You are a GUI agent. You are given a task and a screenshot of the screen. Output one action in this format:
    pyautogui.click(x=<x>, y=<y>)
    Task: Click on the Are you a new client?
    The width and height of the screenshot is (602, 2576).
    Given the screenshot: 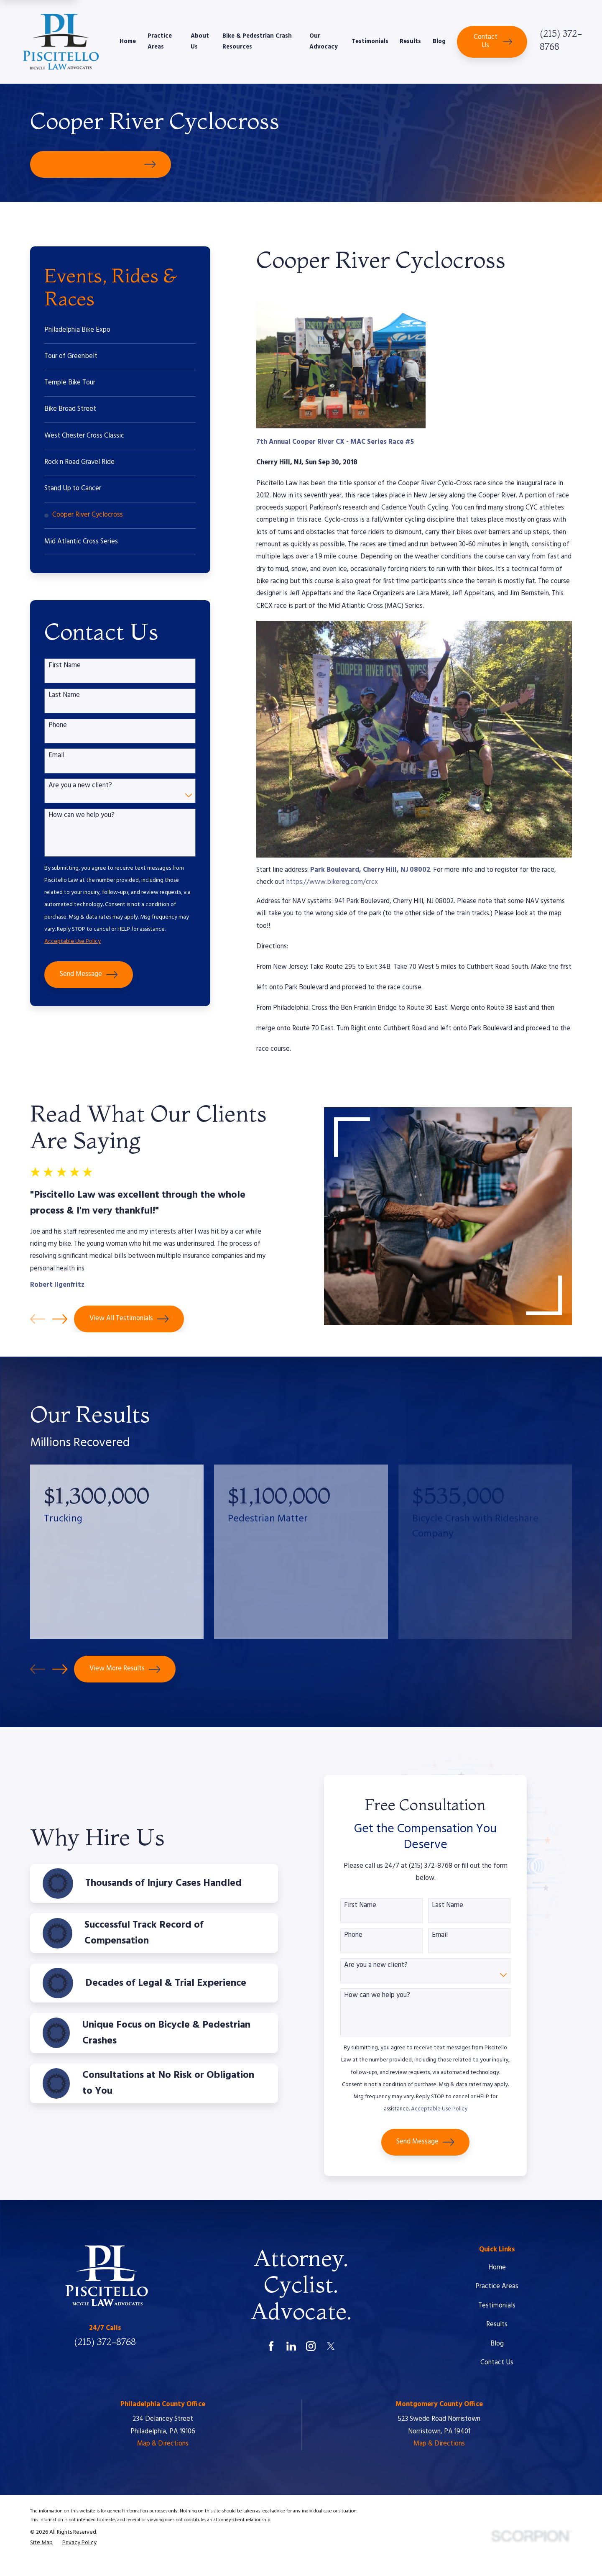 What is the action you would take?
    pyautogui.click(x=80, y=786)
    